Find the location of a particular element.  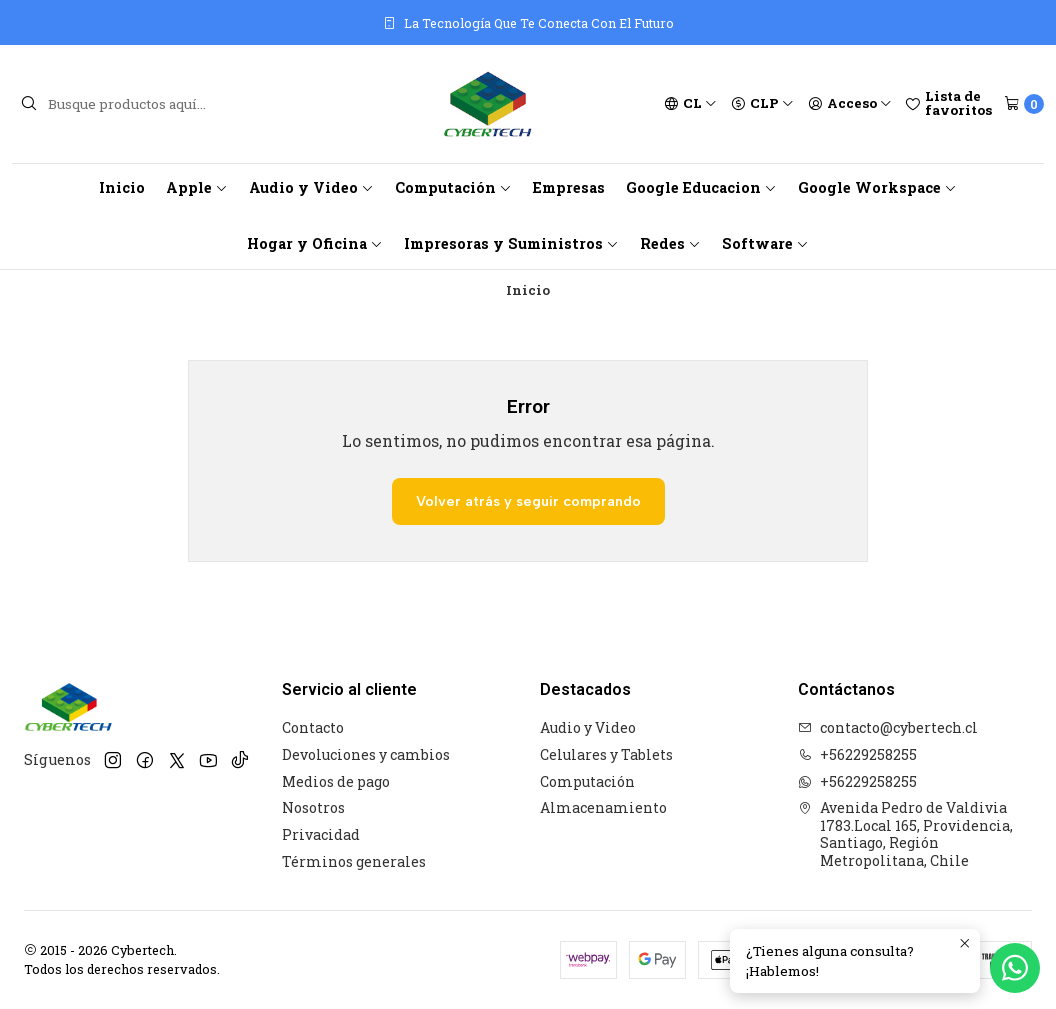

Celulares y Tablets is located at coordinates (606, 754).